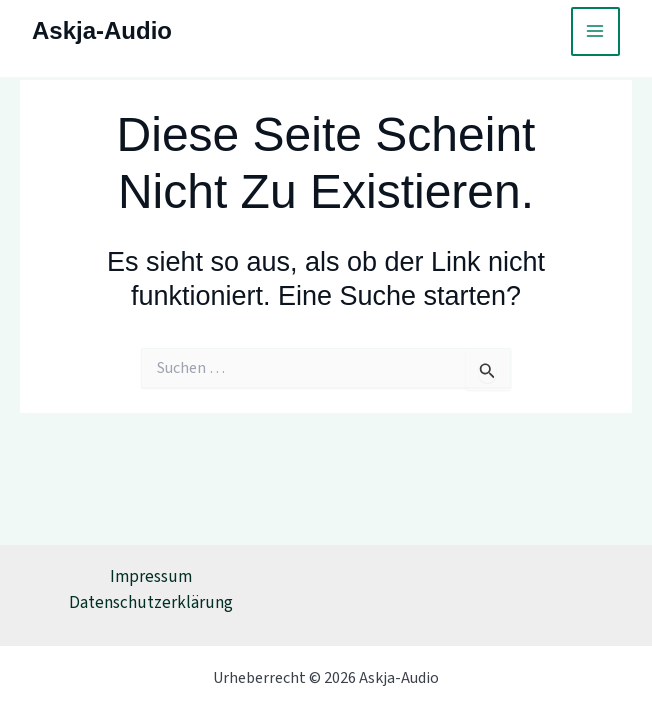 This screenshot has width=652, height=720. Describe the element at coordinates (596, 32) in the screenshot. I see `[Main menu toggle]` at that location.